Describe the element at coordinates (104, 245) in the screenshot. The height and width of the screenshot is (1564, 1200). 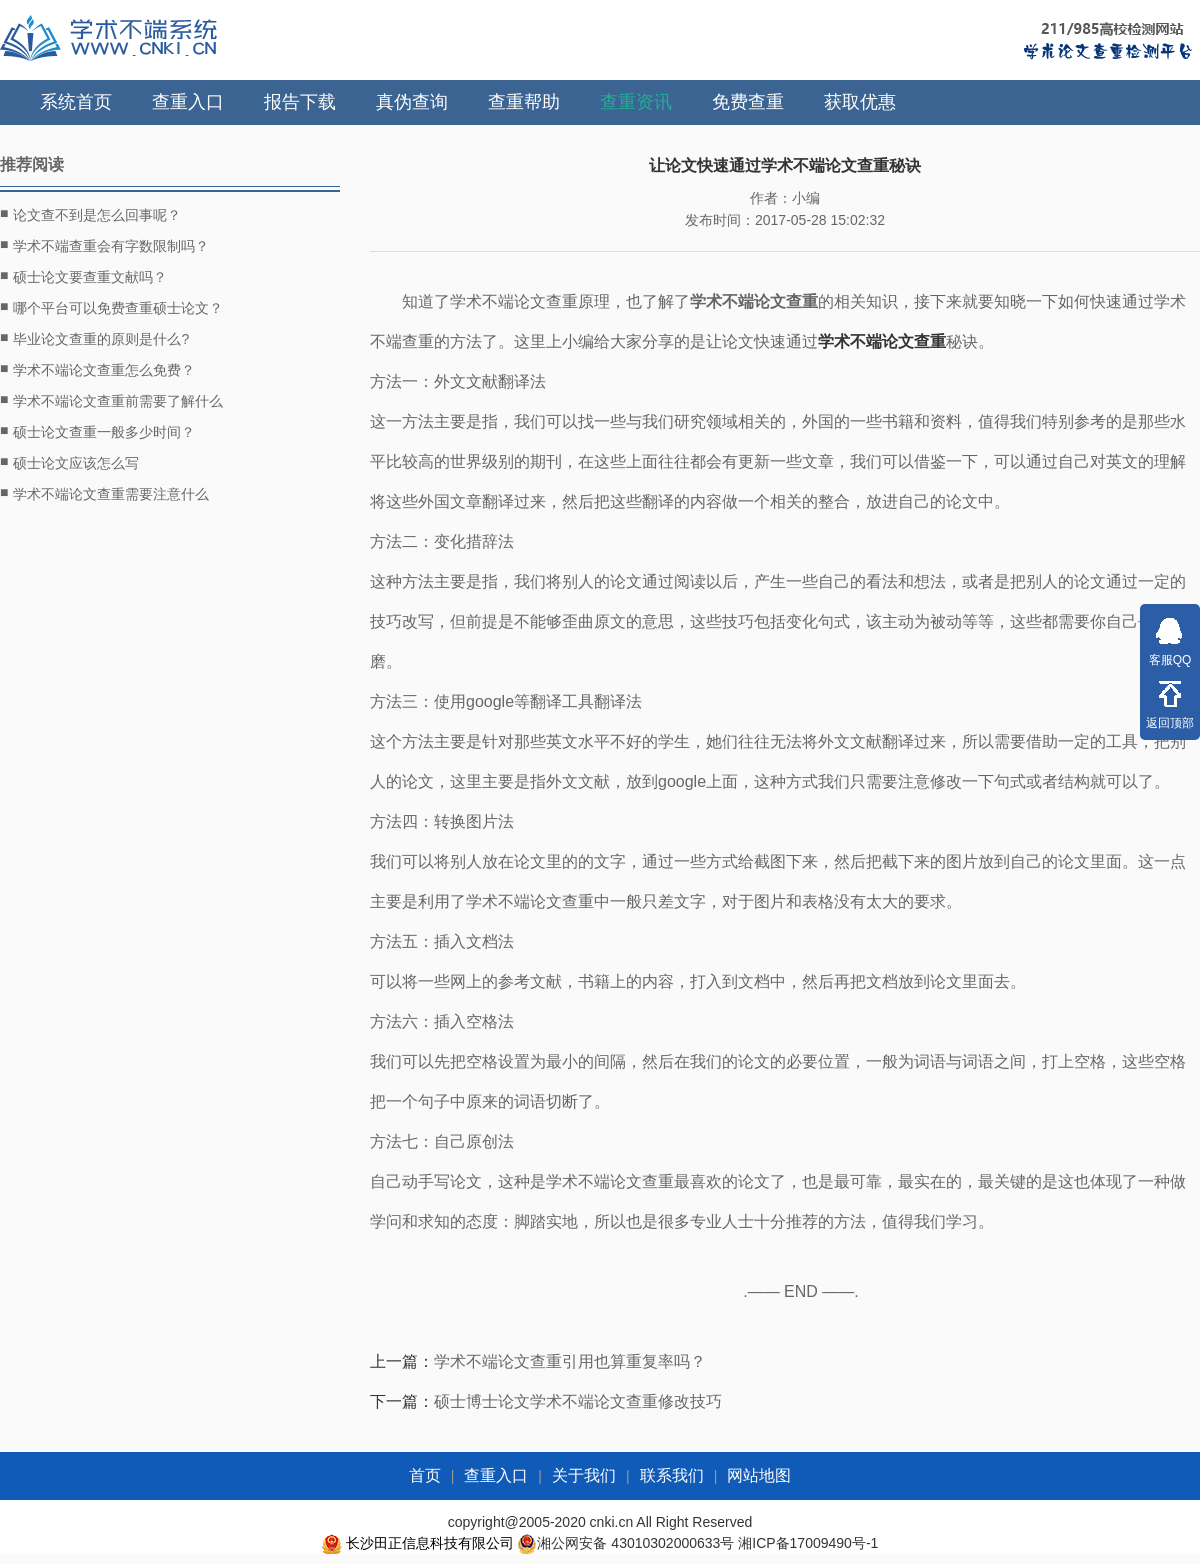
I see `学术不端查重会有字数限制吗？` at that location.